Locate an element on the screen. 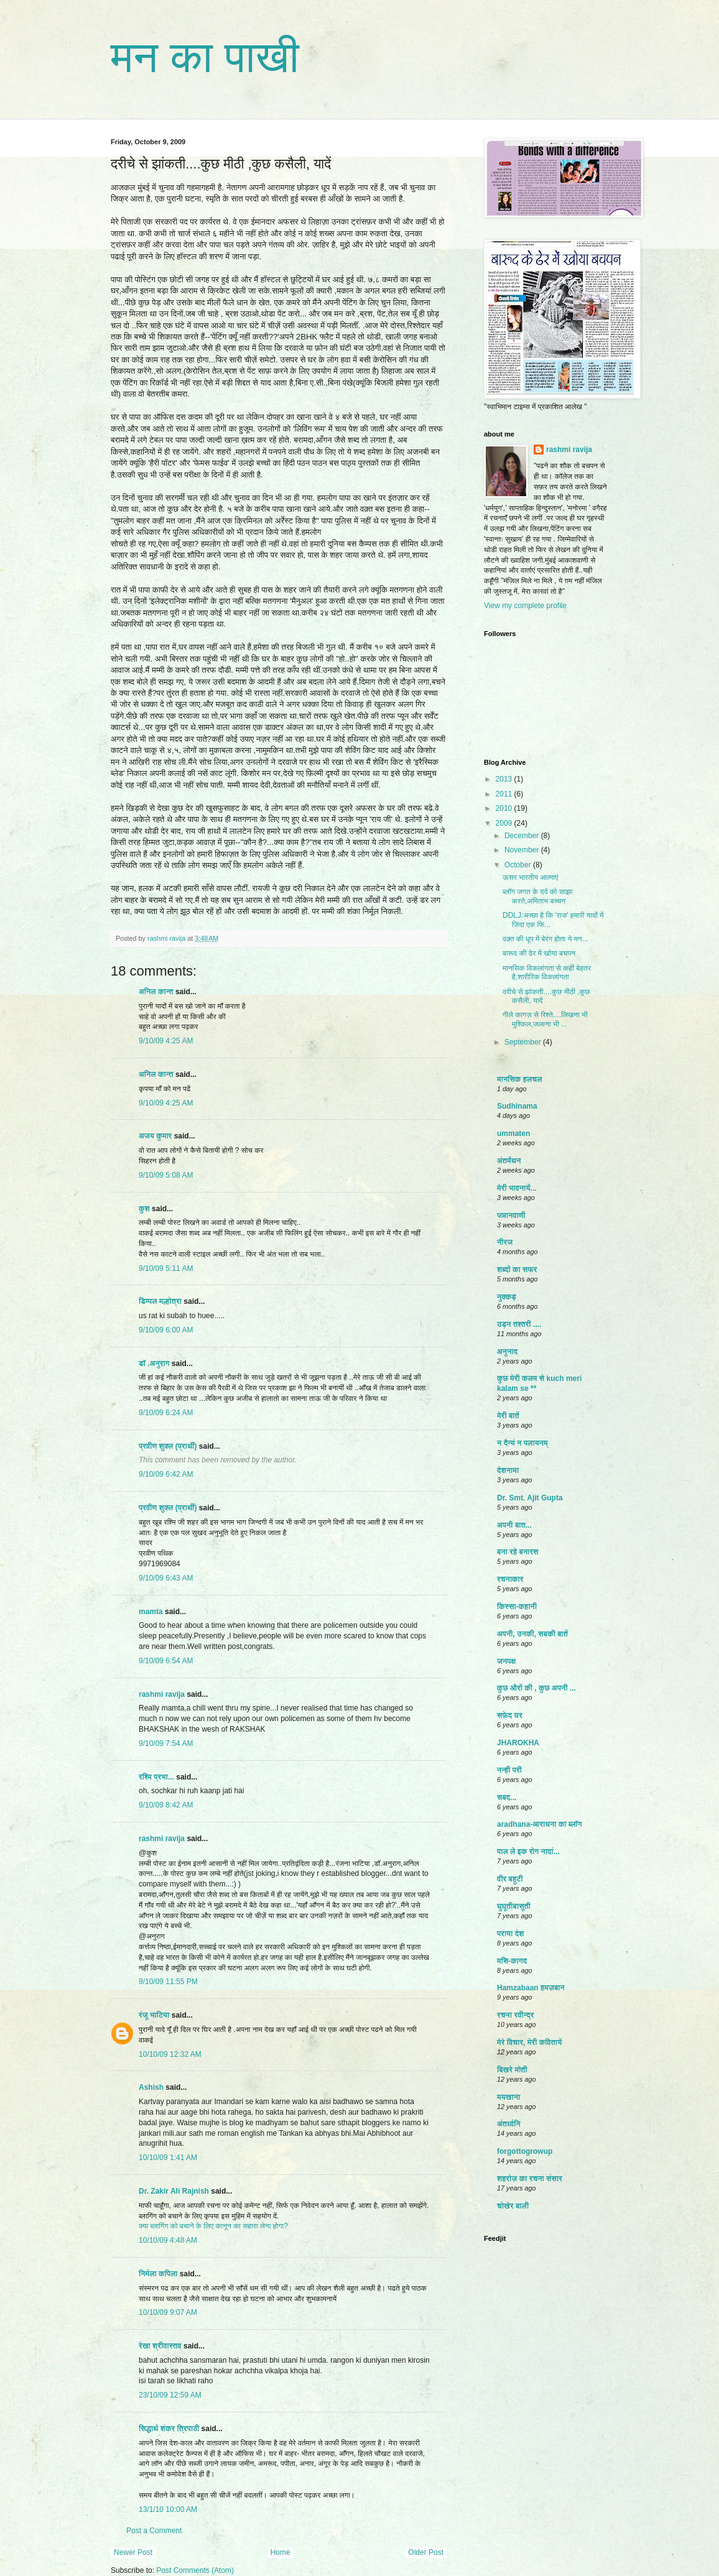 Image resolution: width=719 pixels, height=2576 pixels. रंजू भाटिया is located at coordinates (154, 2015).